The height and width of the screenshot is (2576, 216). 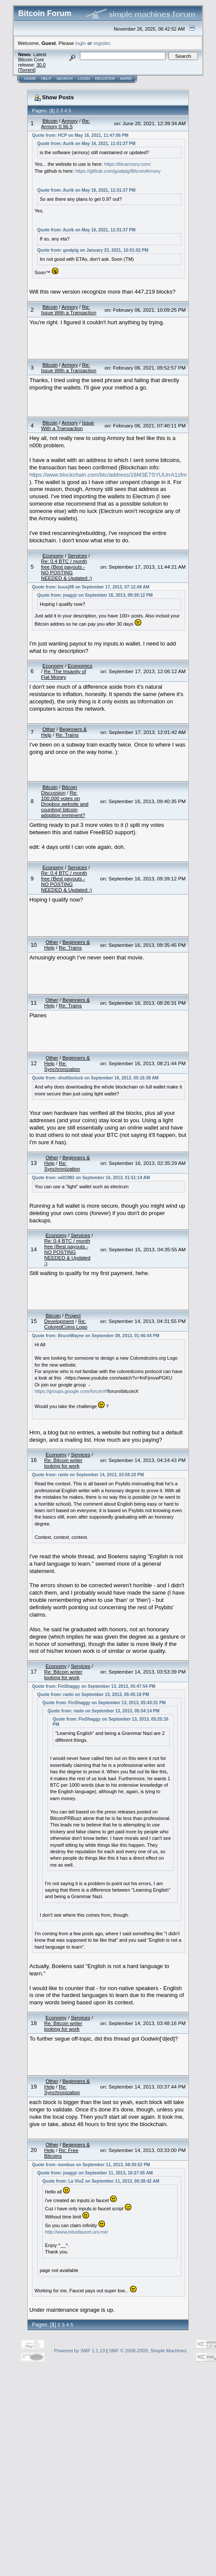 What do you see at coordinates (95, 1335) in the screenshot?
I see `Quote from: BruceWayne on September 09, 2013, 01:46:44 PM` at bounding box center [95, 1335].